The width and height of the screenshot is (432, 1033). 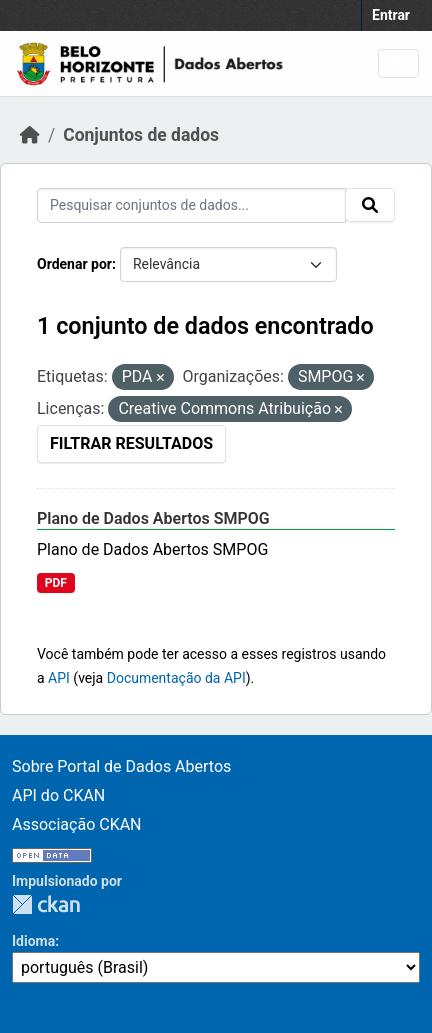 I want to click on CKAN, so click(x=46, y=904).